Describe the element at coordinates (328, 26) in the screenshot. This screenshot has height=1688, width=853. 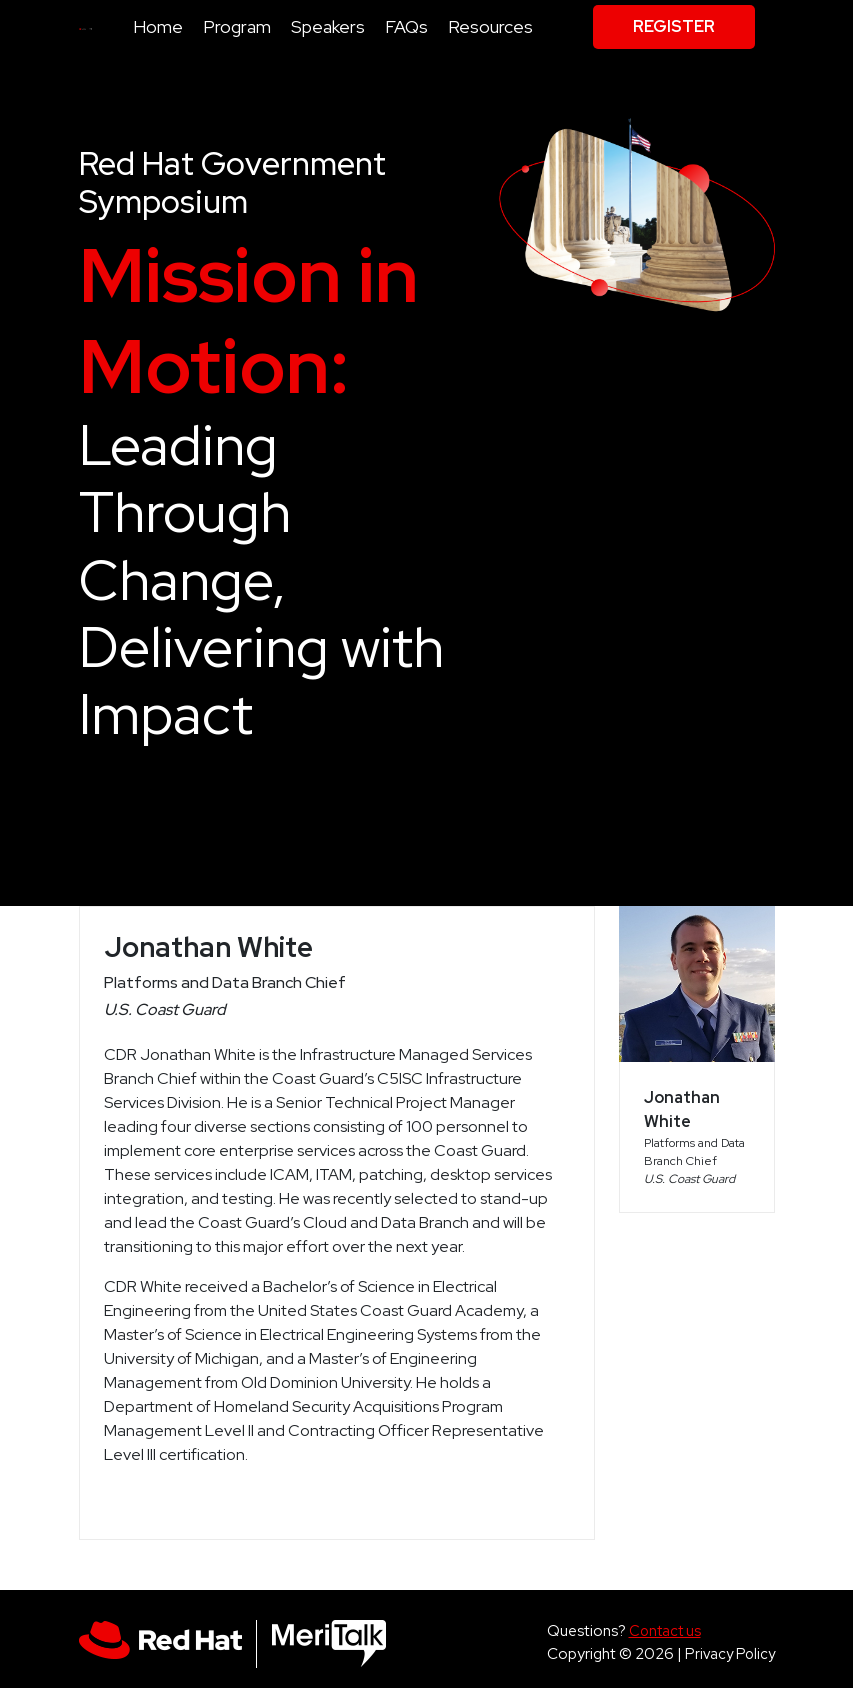
I see `Speakers` at that location.